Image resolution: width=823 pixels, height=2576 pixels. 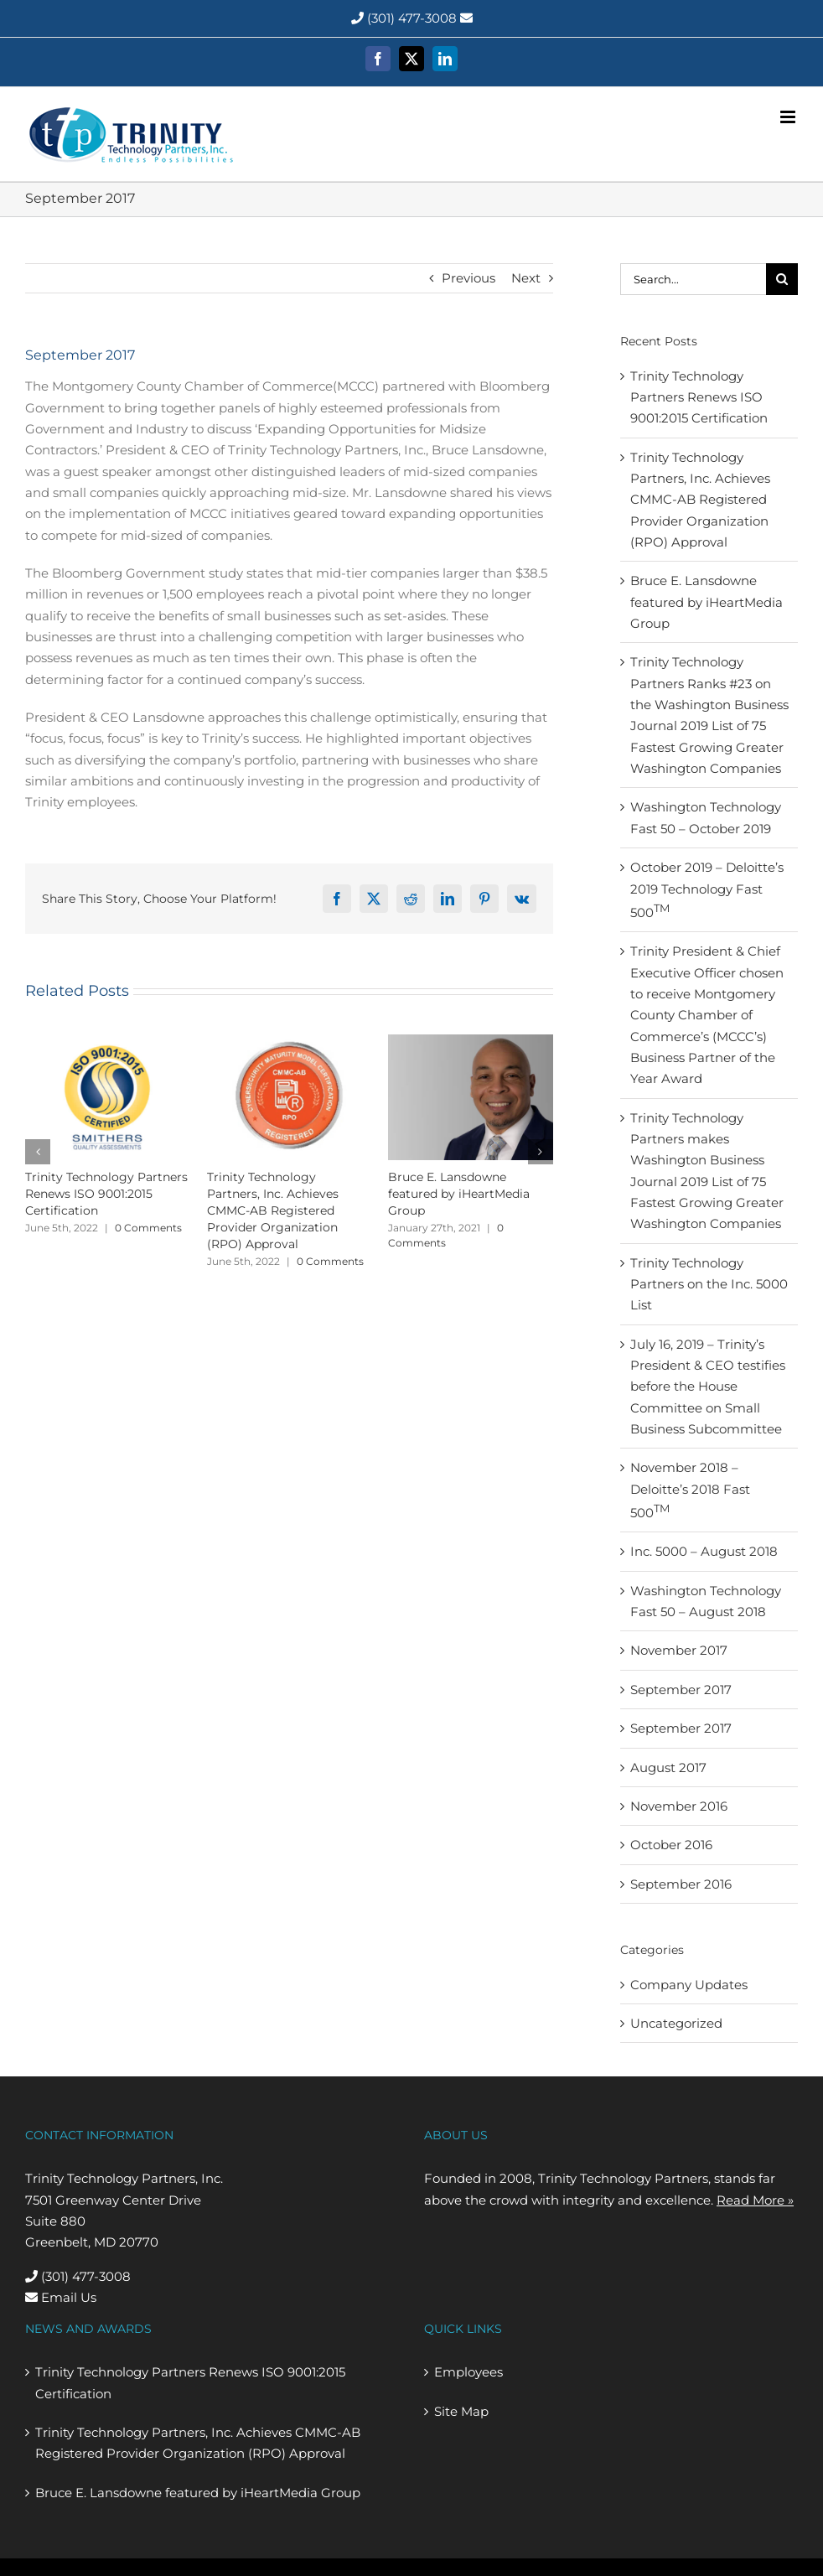 What do you see at coordinates (707, 1386) in the screenshot?
I see `July 16, 2019 – Trinity’s President & CEO testifies before the House Committee on Small Business Subcommittee` at bounding box center [707, 1386].